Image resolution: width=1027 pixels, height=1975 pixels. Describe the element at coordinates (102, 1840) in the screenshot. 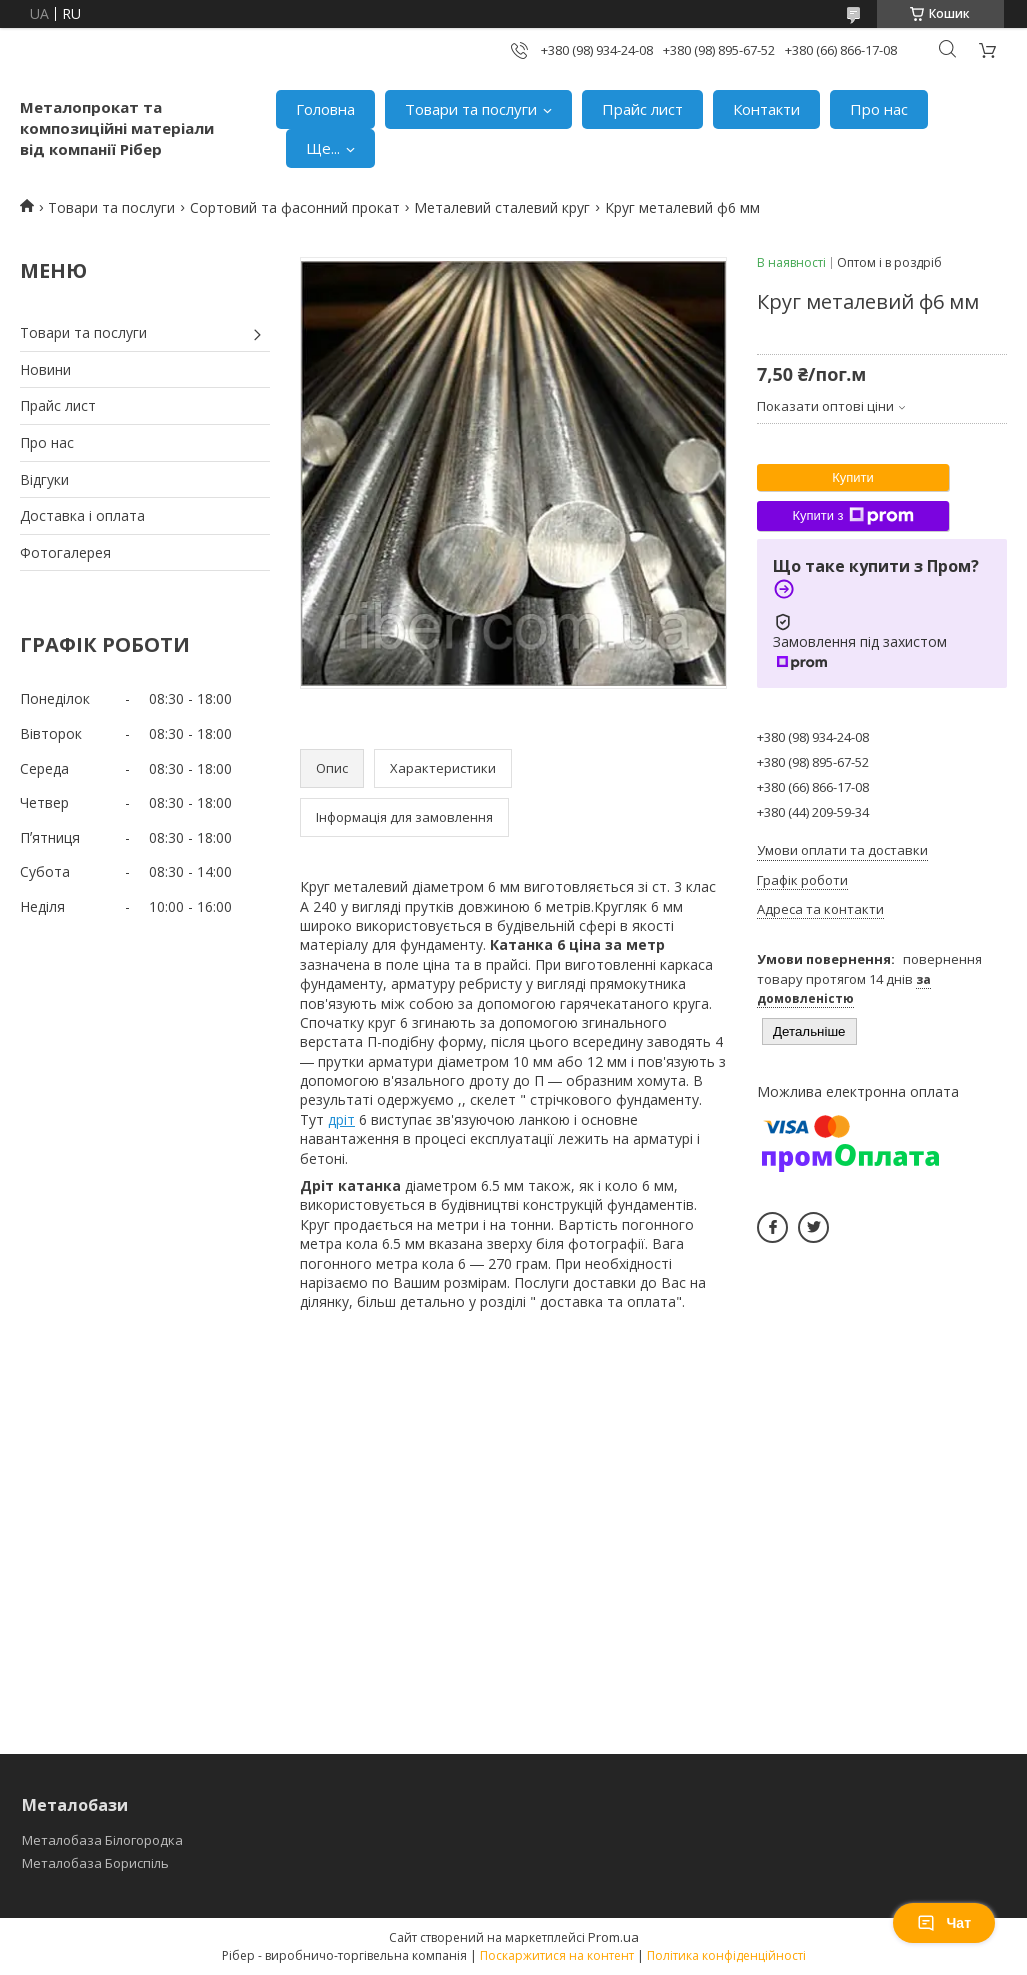

I see `Металобаза Білогородка` at that location.